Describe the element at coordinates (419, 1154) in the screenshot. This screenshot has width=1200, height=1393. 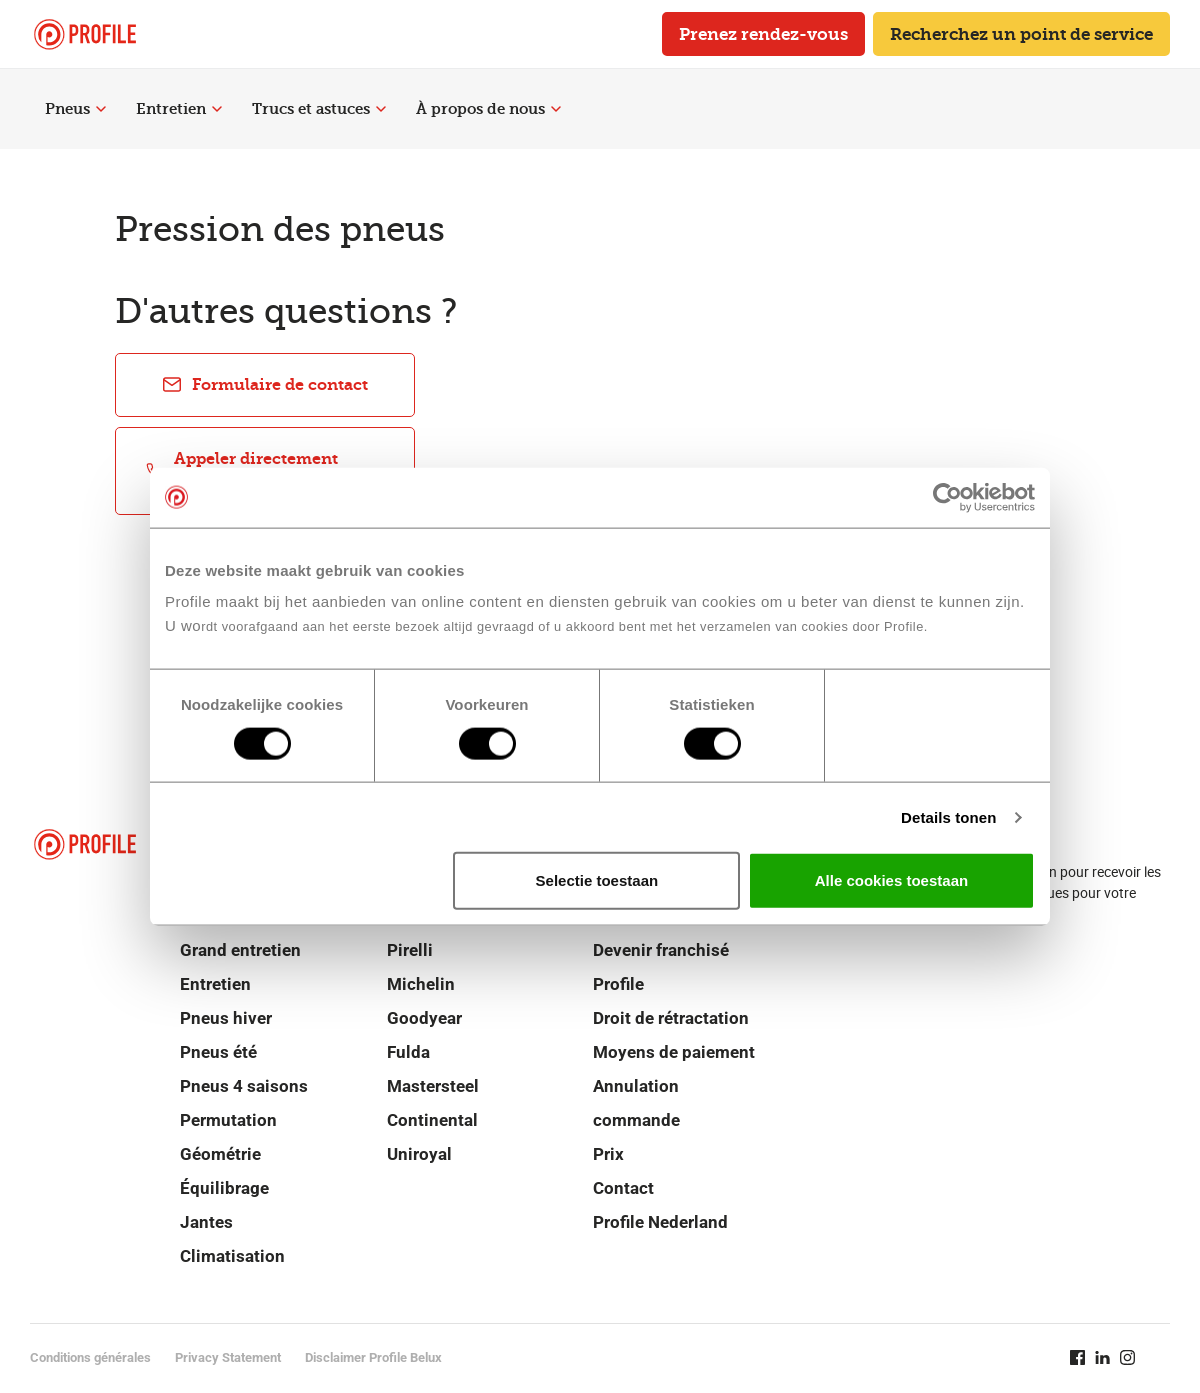
I see `Uniroyal` at that location.